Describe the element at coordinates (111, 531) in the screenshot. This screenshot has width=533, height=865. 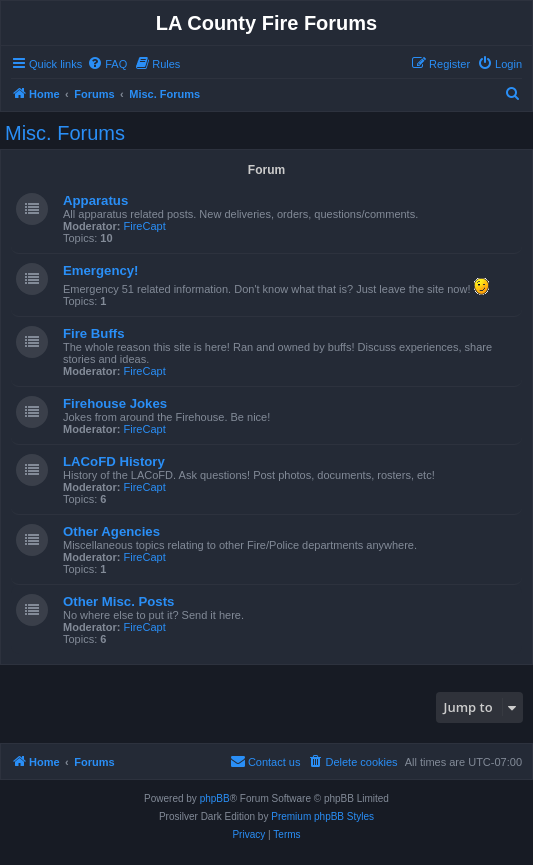
I see `Other Agencies` at that location.